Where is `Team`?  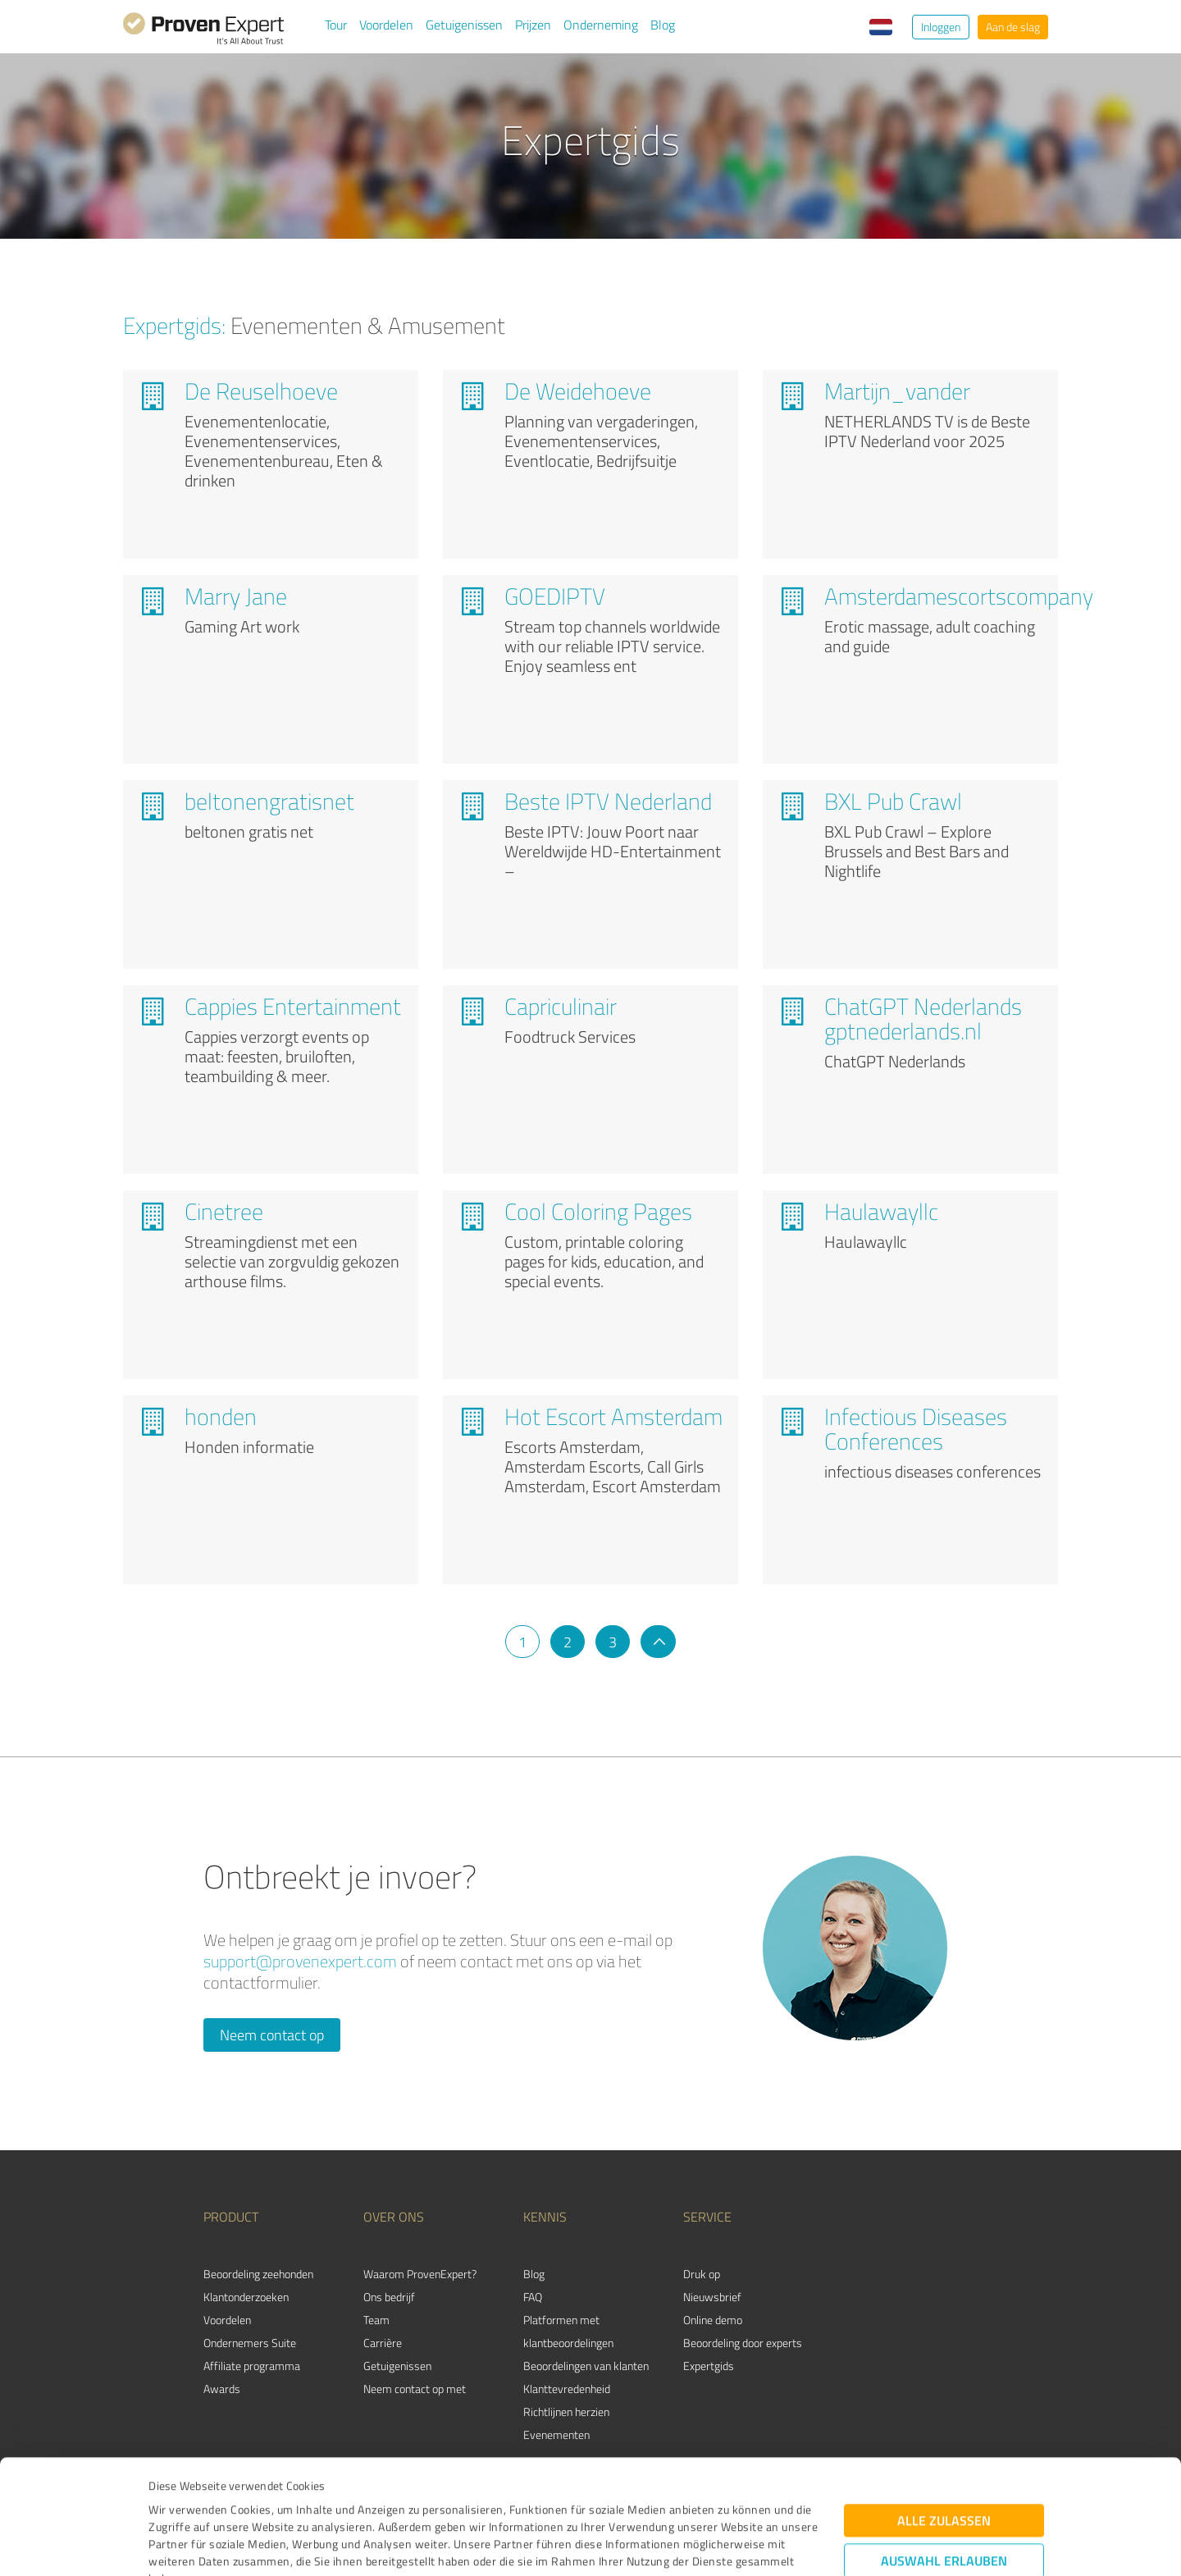 Team is located at coordinates (376, 2319).